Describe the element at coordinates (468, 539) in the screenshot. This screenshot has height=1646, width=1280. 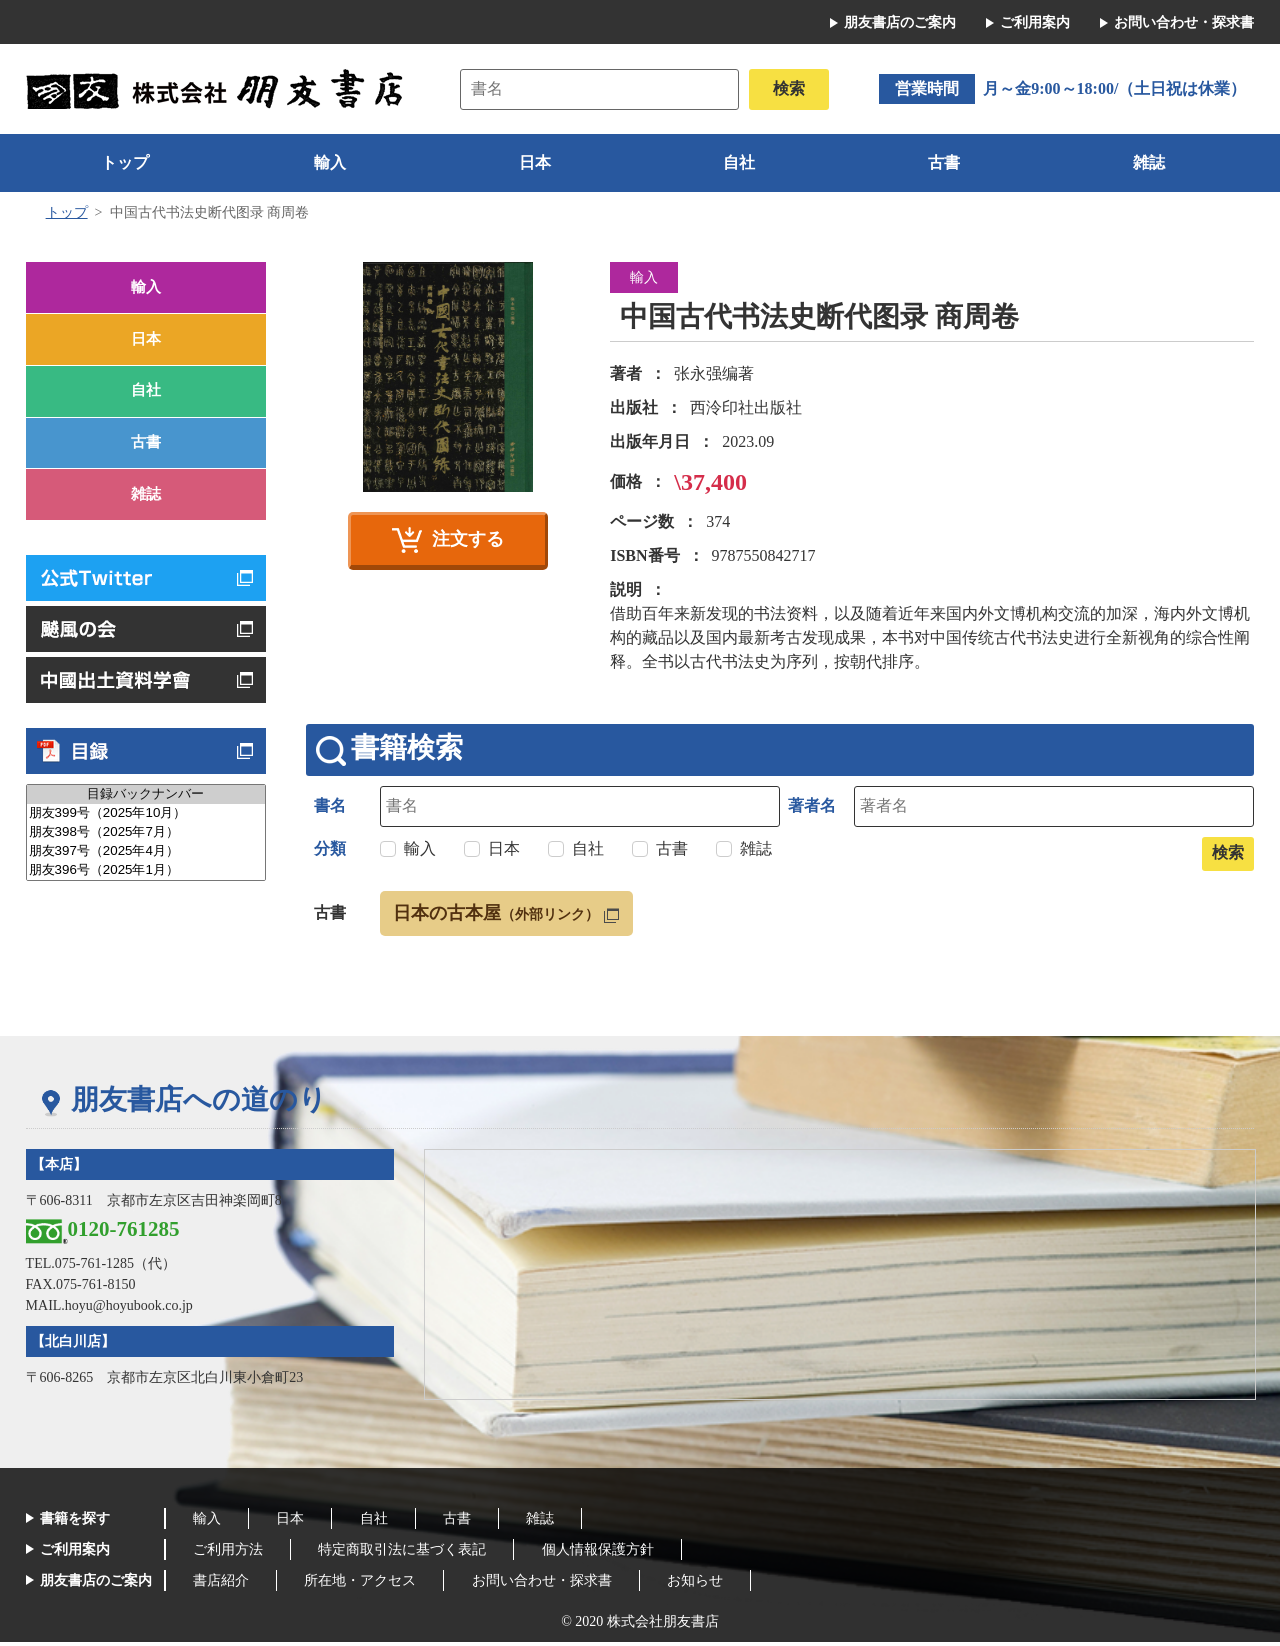
I see `注文する` at that location.